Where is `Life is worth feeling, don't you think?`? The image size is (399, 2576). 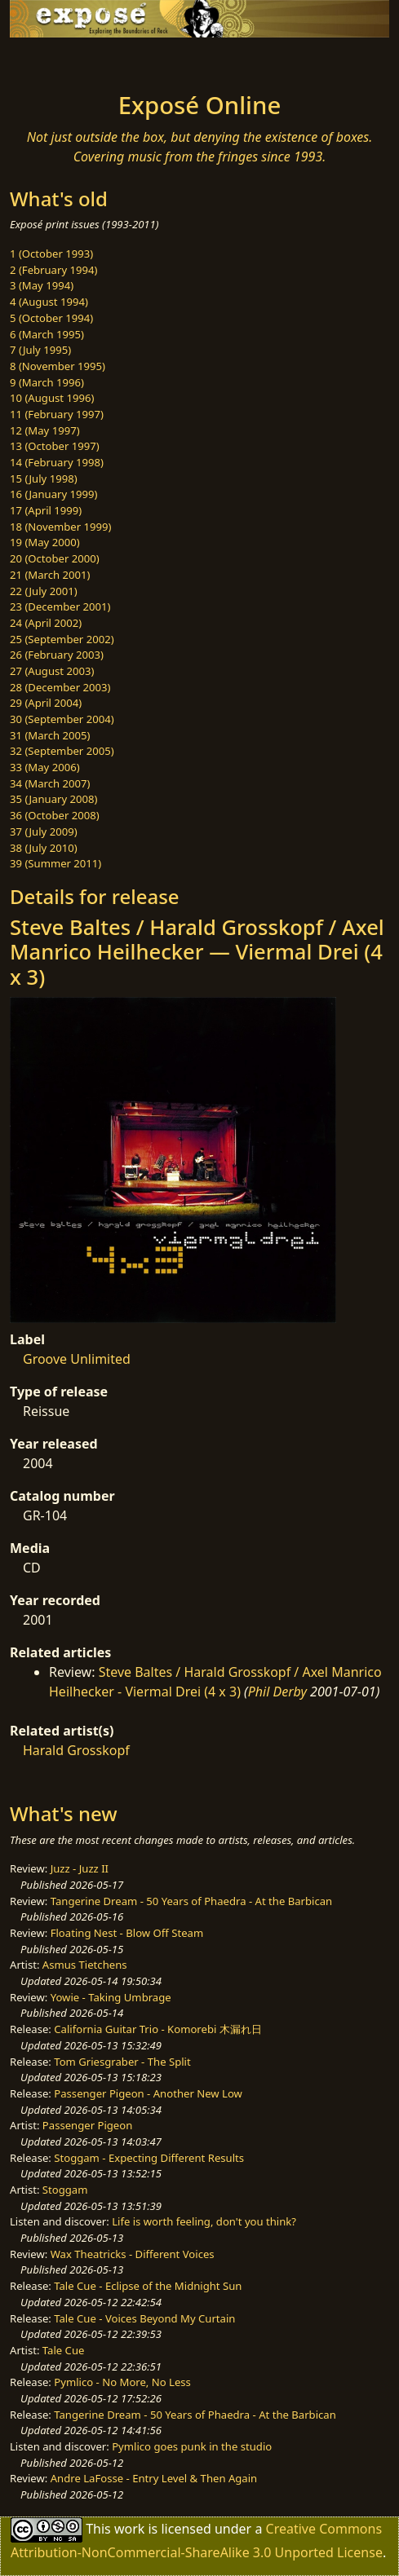 Life is worth feeling, don't you think? is located at coordinates (204, 2221).